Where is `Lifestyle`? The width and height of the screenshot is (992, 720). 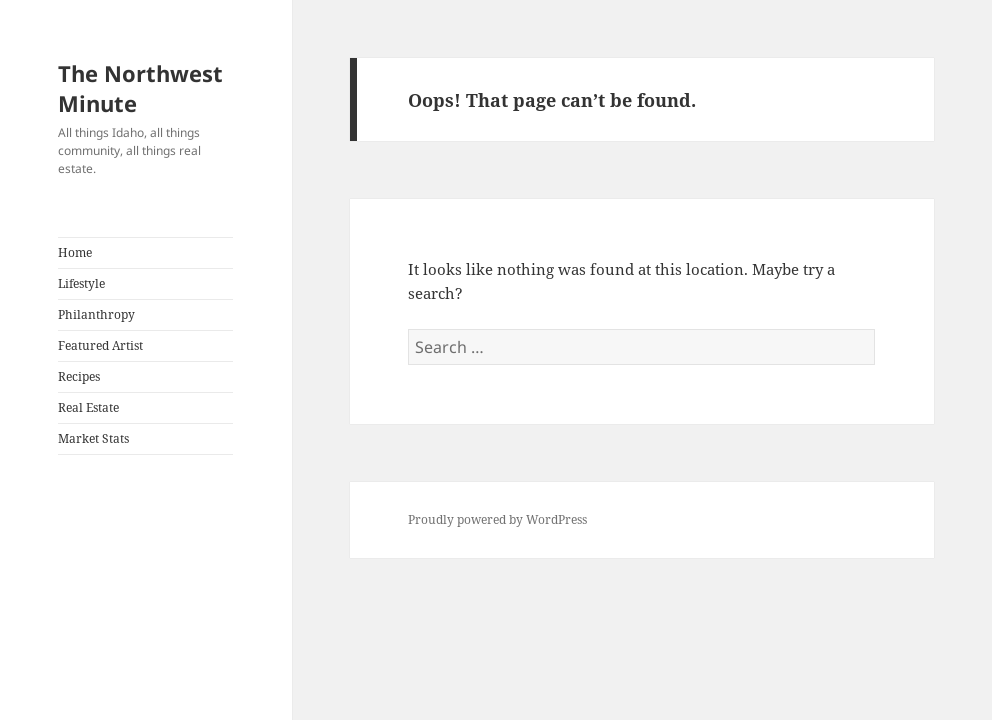 Lifestyle is located at coordinates (81, 283).